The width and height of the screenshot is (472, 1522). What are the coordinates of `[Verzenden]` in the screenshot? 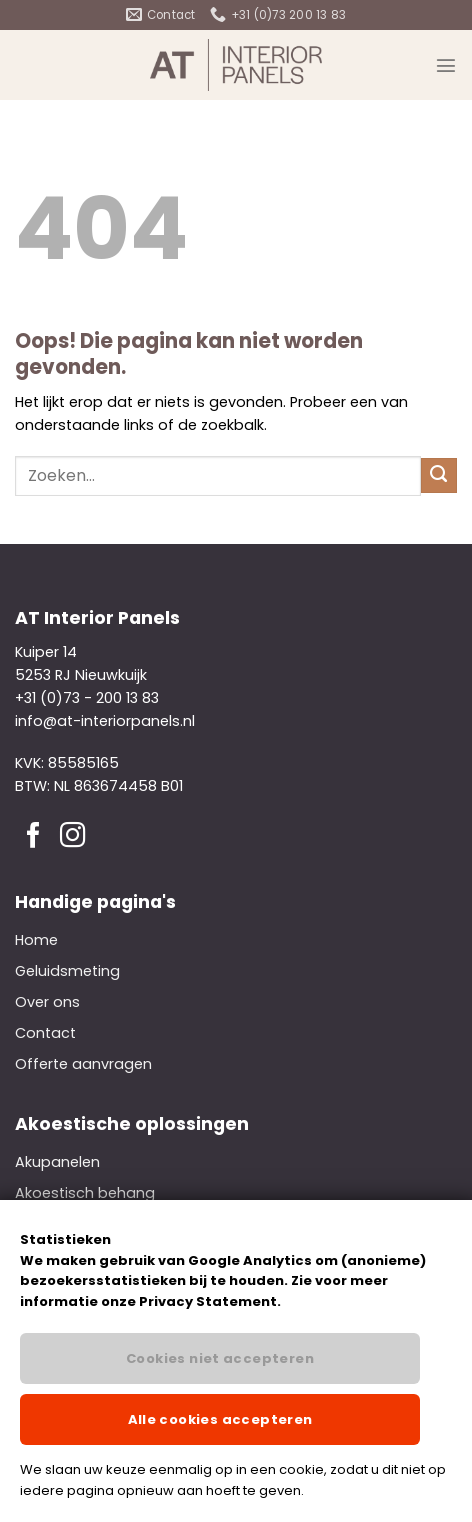 It's located at (439, 476).